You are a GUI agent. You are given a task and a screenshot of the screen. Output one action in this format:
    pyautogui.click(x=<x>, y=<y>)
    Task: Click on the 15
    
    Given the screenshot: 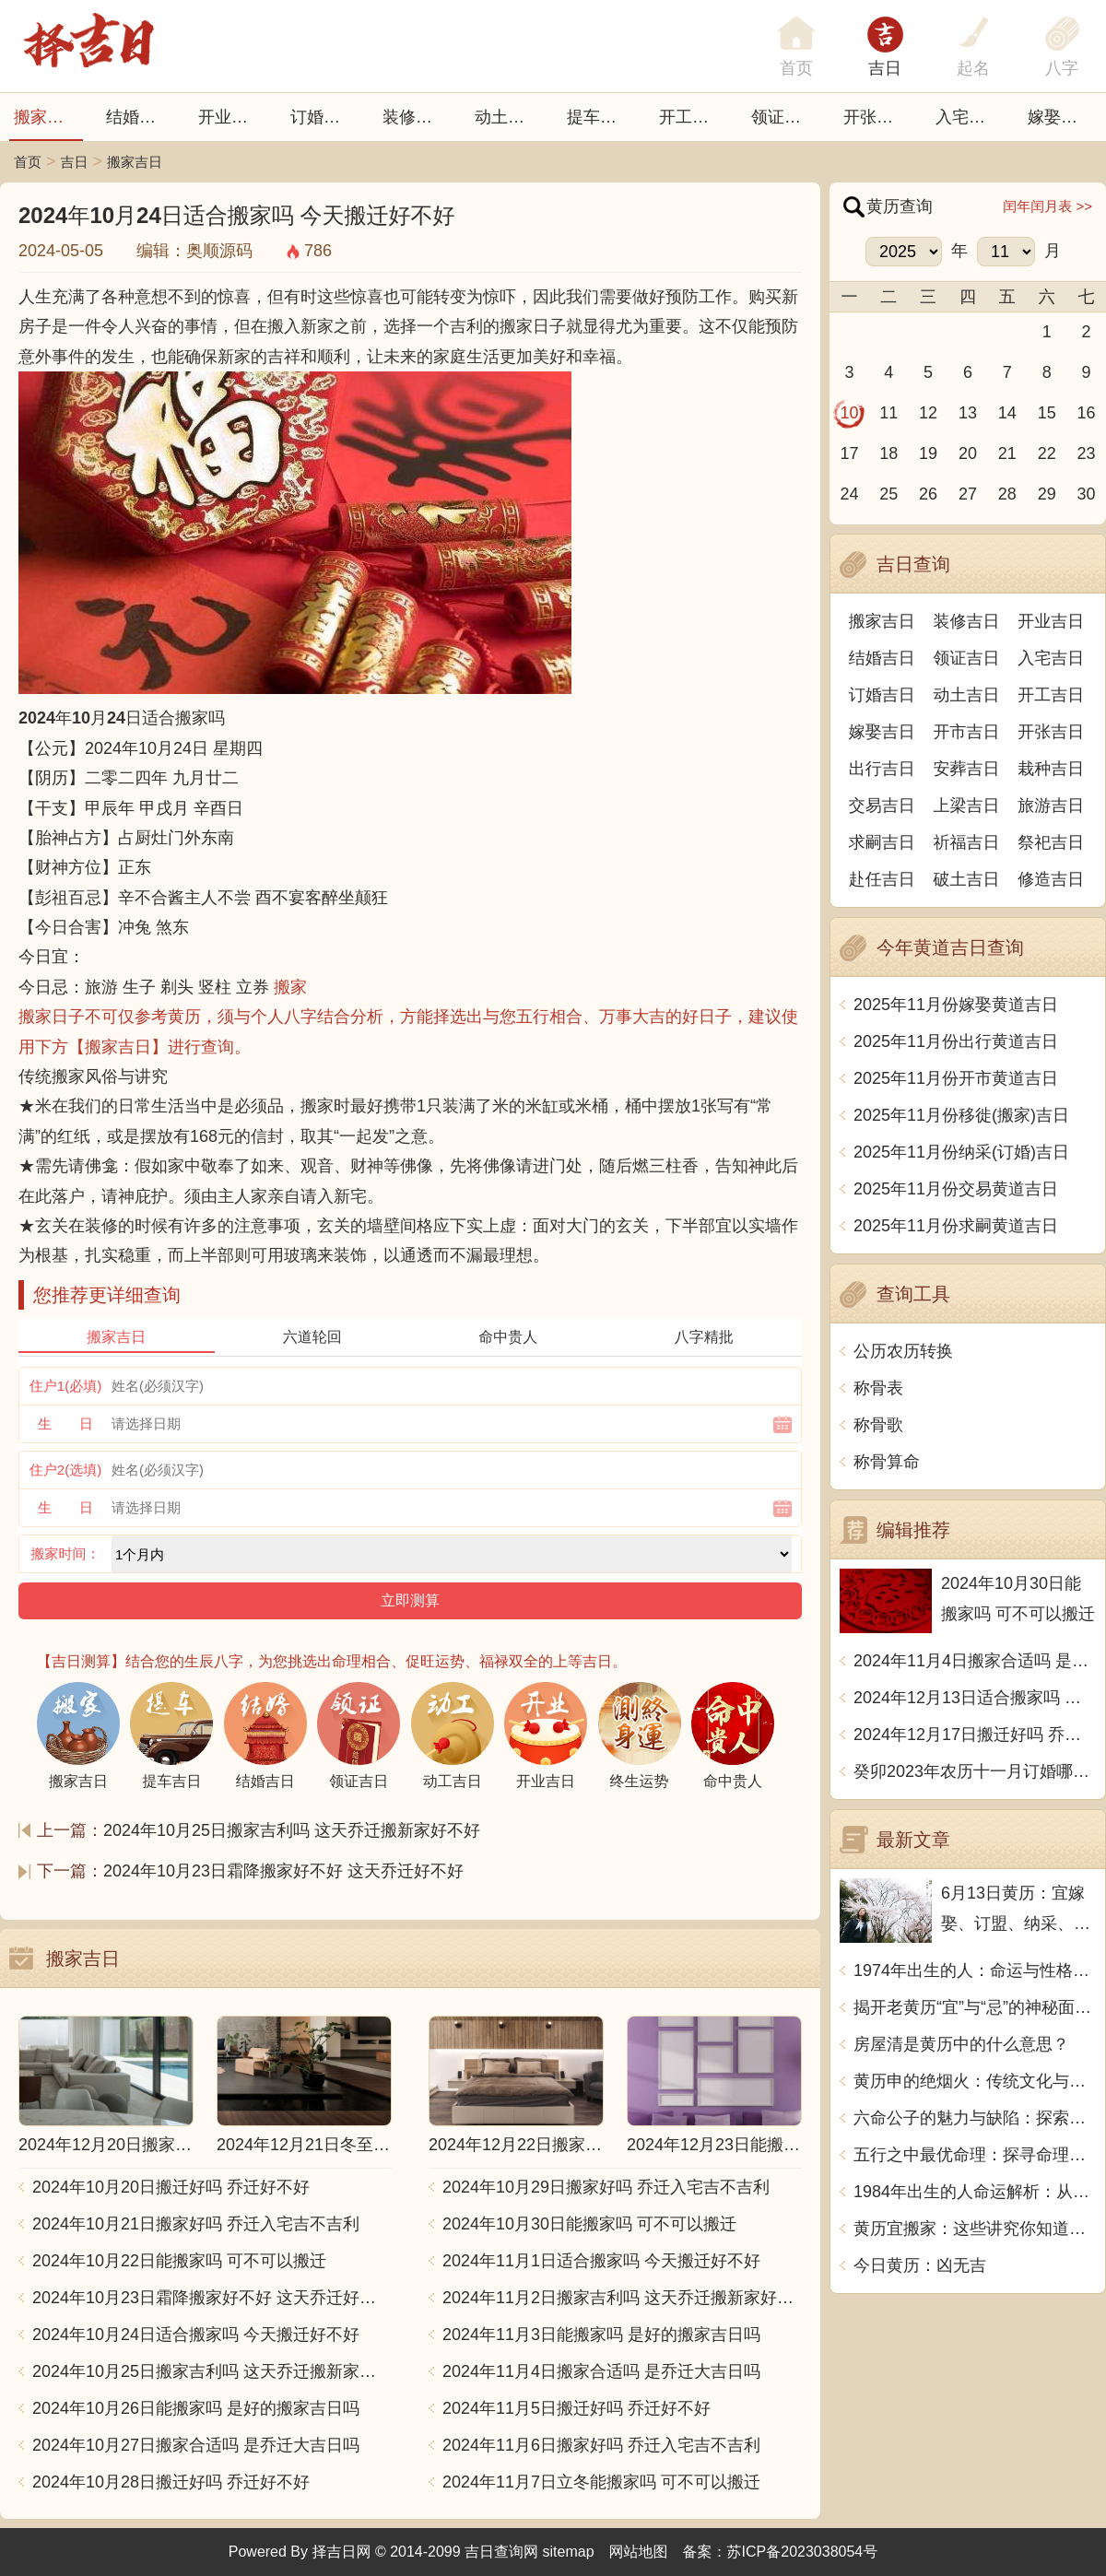 What is the action you would take?
    pyautogui.click(x=1047, y=413)
    